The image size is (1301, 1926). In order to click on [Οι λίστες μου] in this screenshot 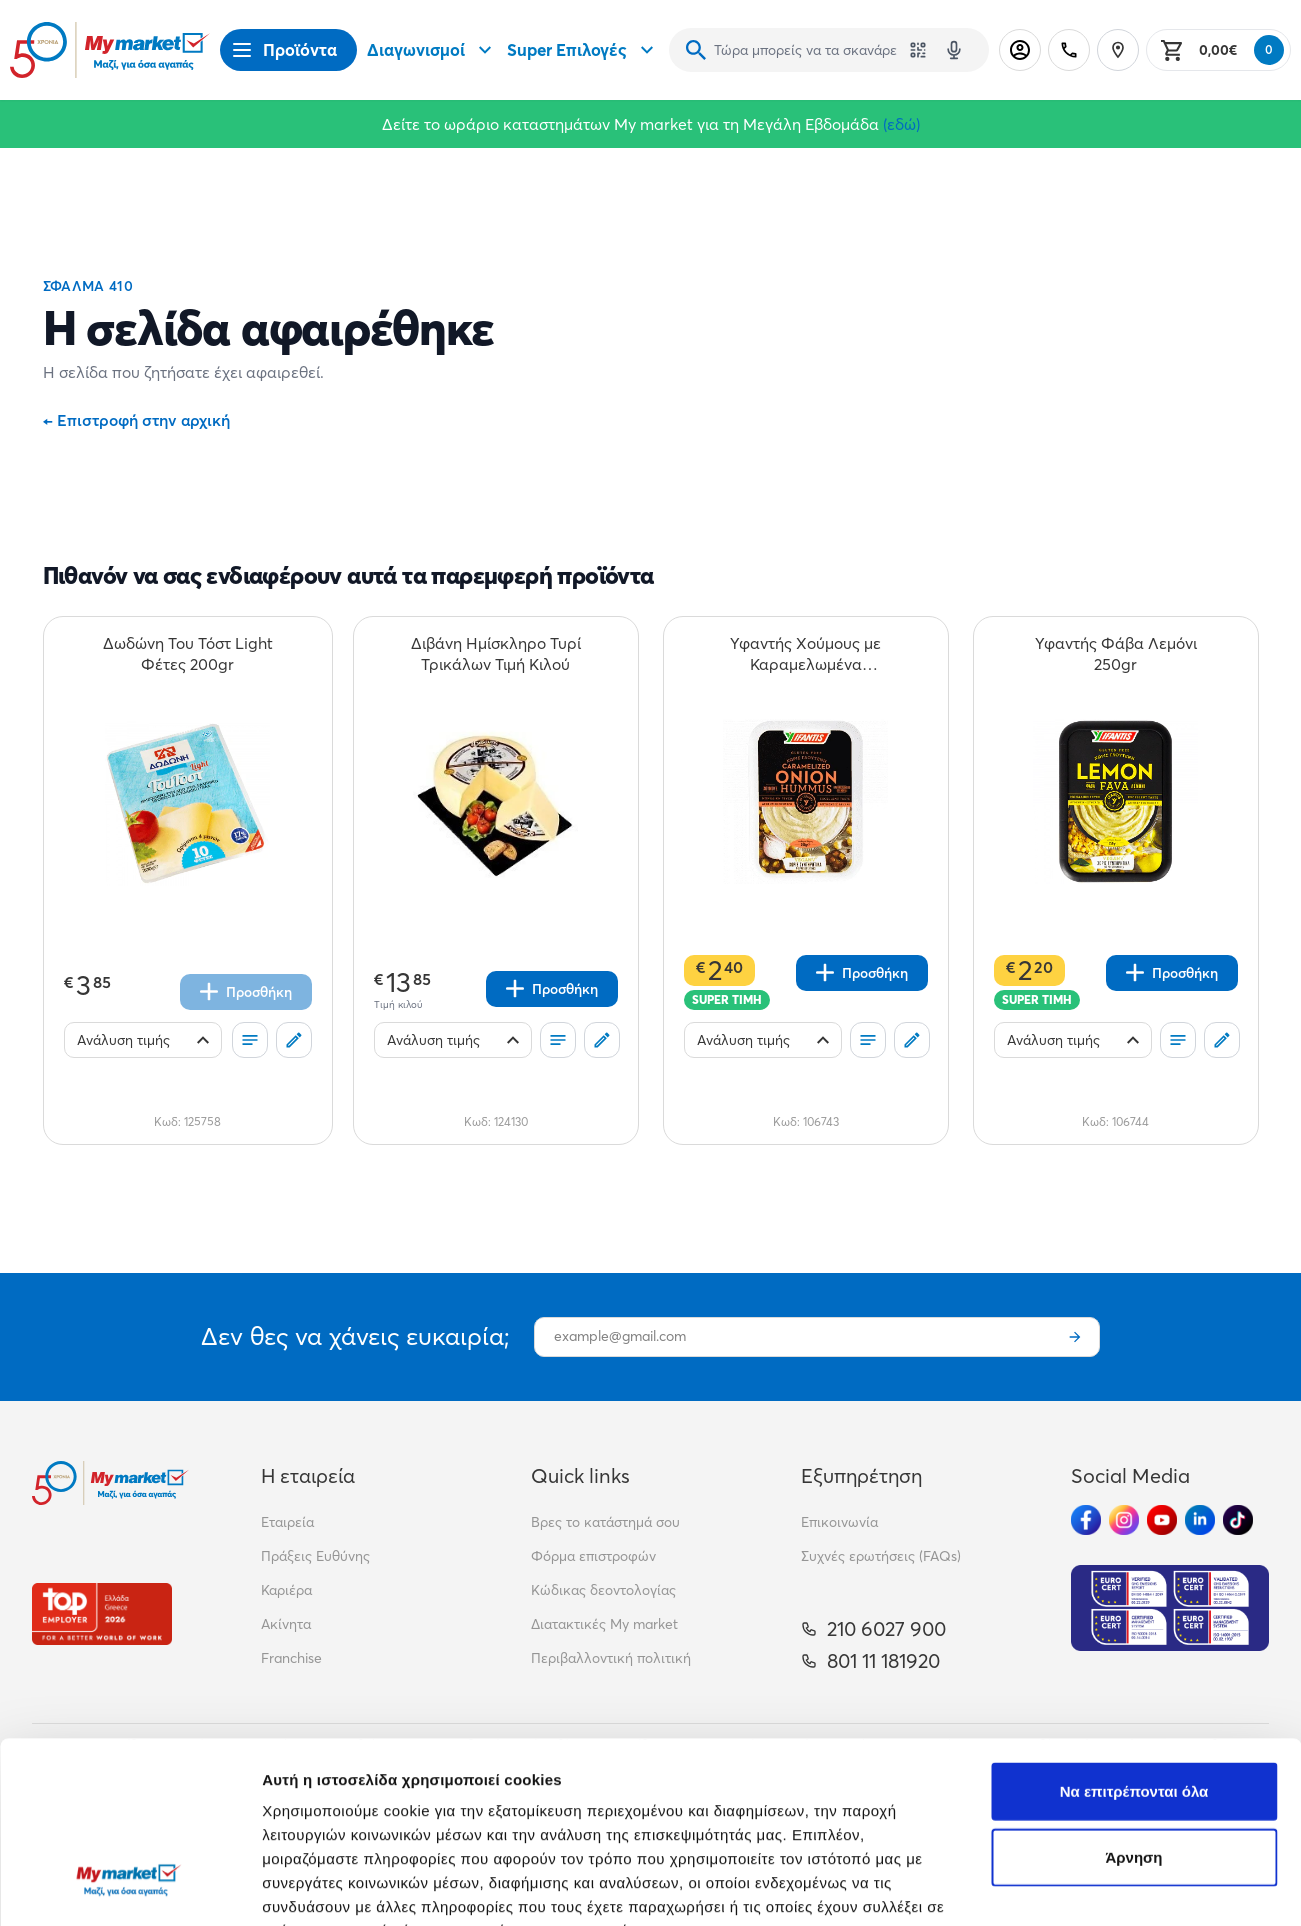, I will do `click(250, 1040)`.